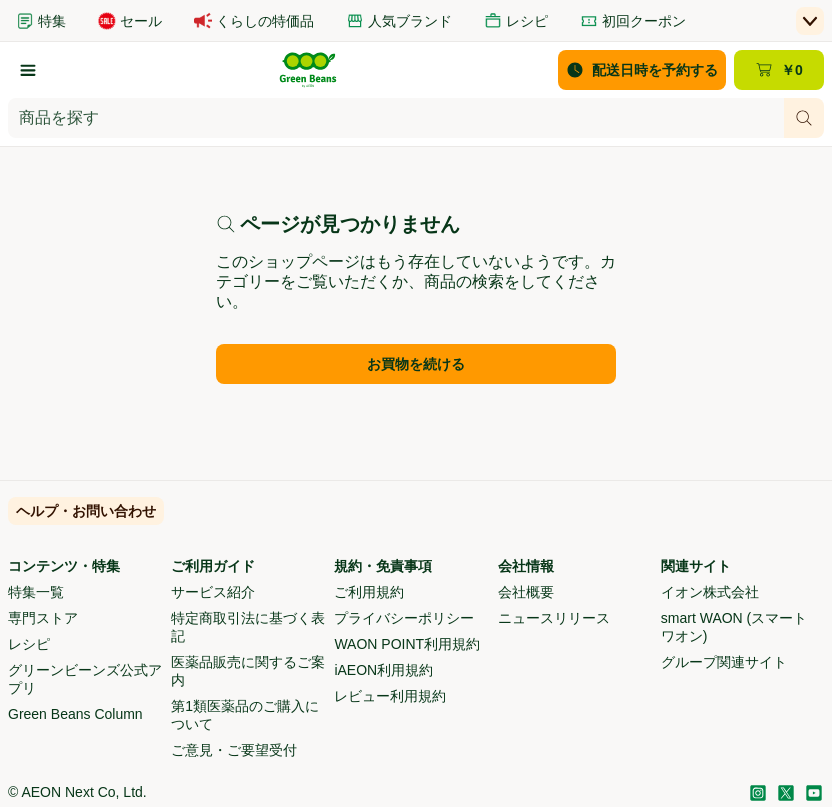 The width and height of the screenshot is (832, 807). What do you see at coordinates (407, 644) in the screenshot?
I see `WAON POINT利用規約` at bounding box center [407, 644].